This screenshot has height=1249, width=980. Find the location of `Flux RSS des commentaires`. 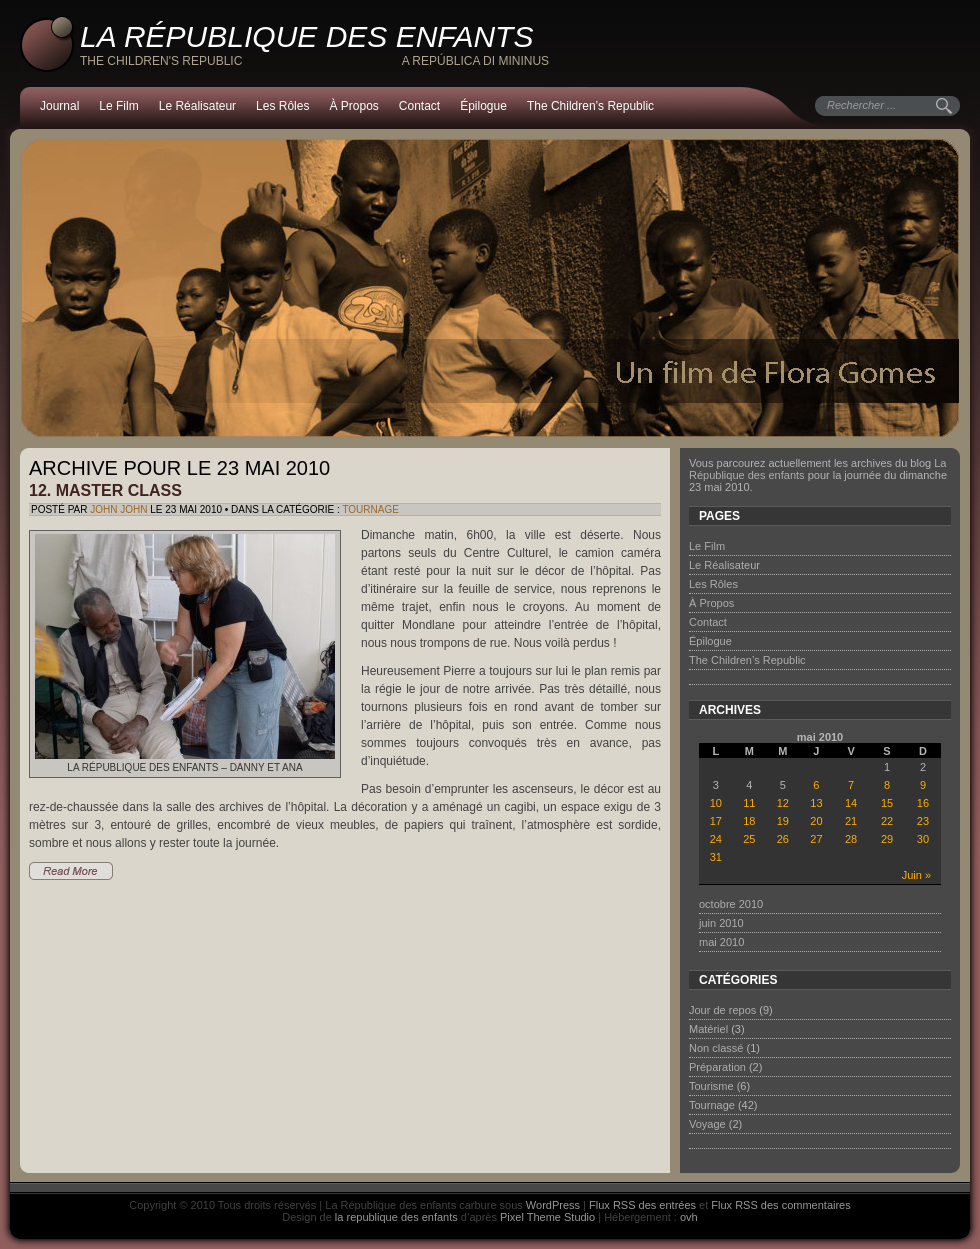

Flux RSS des commentaires is located at coordinates (780, 1205).